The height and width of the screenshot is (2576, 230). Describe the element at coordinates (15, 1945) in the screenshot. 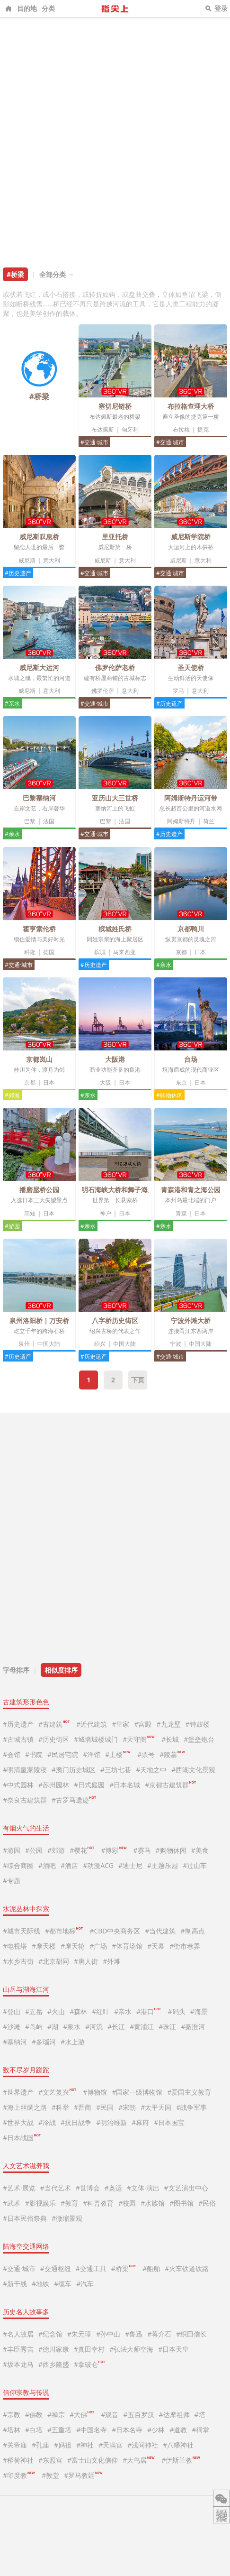

I see `#电视塔` at that location.